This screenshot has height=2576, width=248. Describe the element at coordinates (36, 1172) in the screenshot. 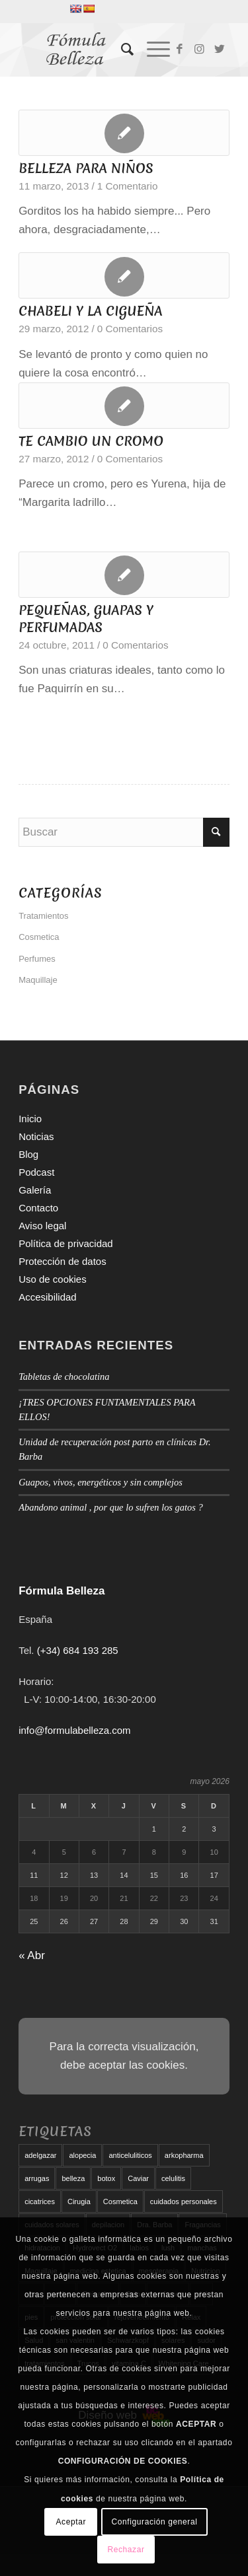

I see `Podcast` at that location.